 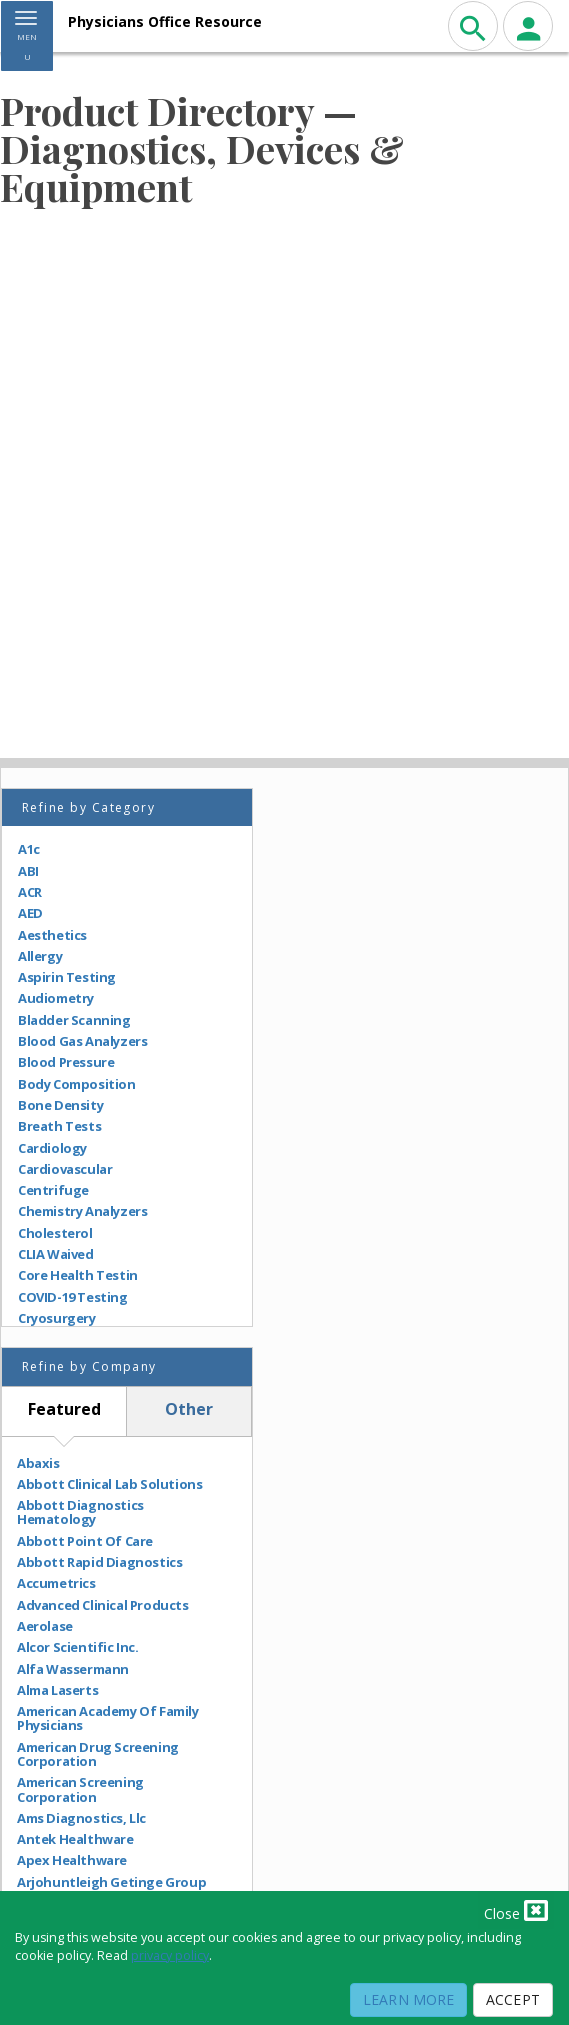 I want to click on American Drug Screening Corporation, so click(x=98, y=1754).